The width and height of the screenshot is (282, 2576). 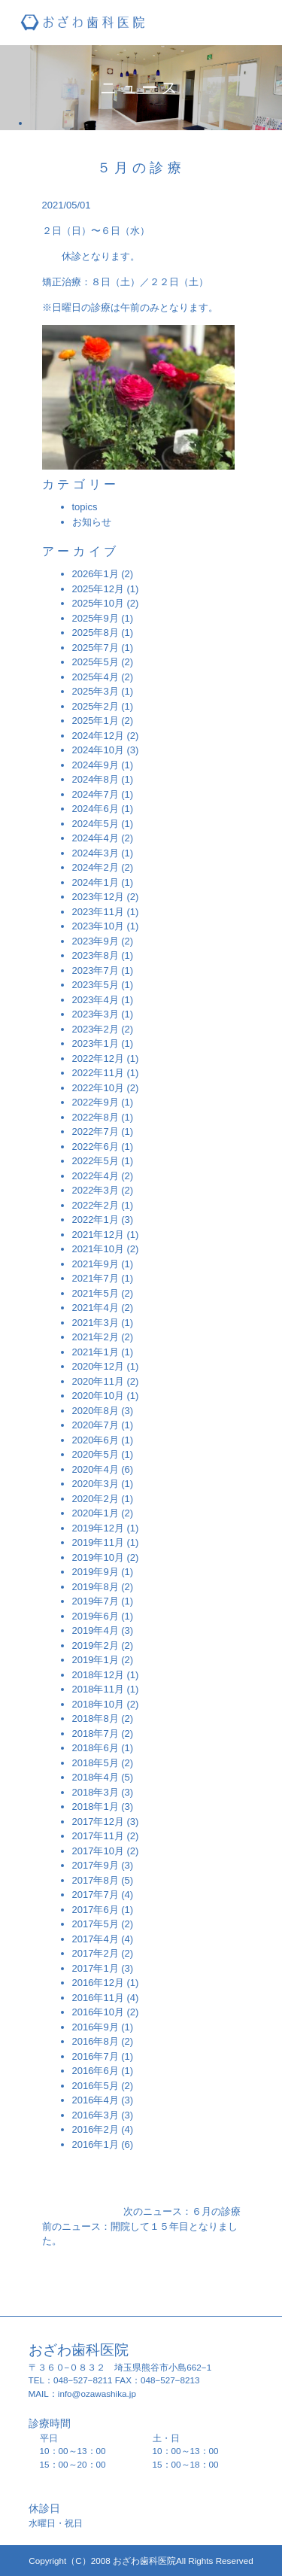 What do you see at coordinates (95, 2027) in the screenshot?
I see `2016年9月` at bounding box center [95, 2027].